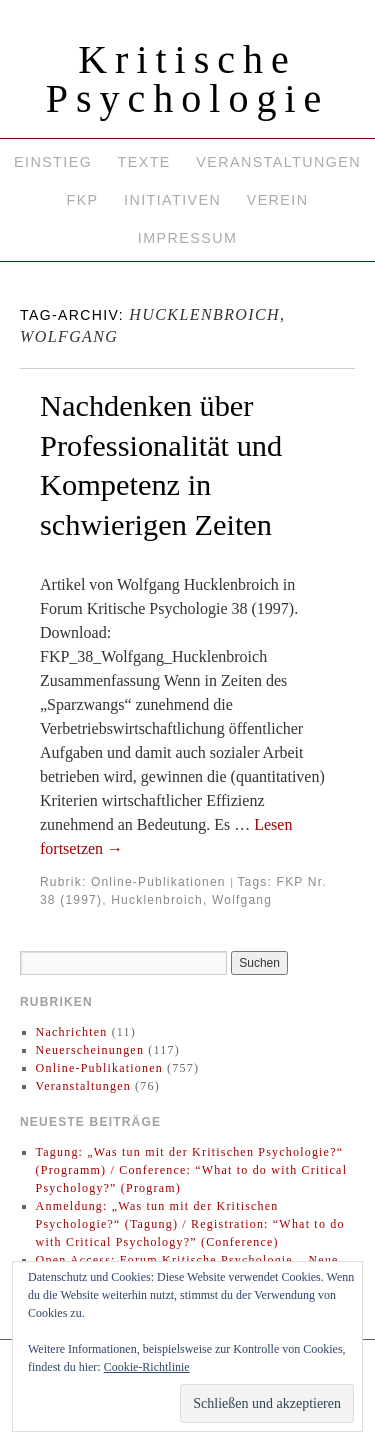 The height and width of the screenshot is (1444, 375). I want to click on Nachrichten, so click(72, 1032).